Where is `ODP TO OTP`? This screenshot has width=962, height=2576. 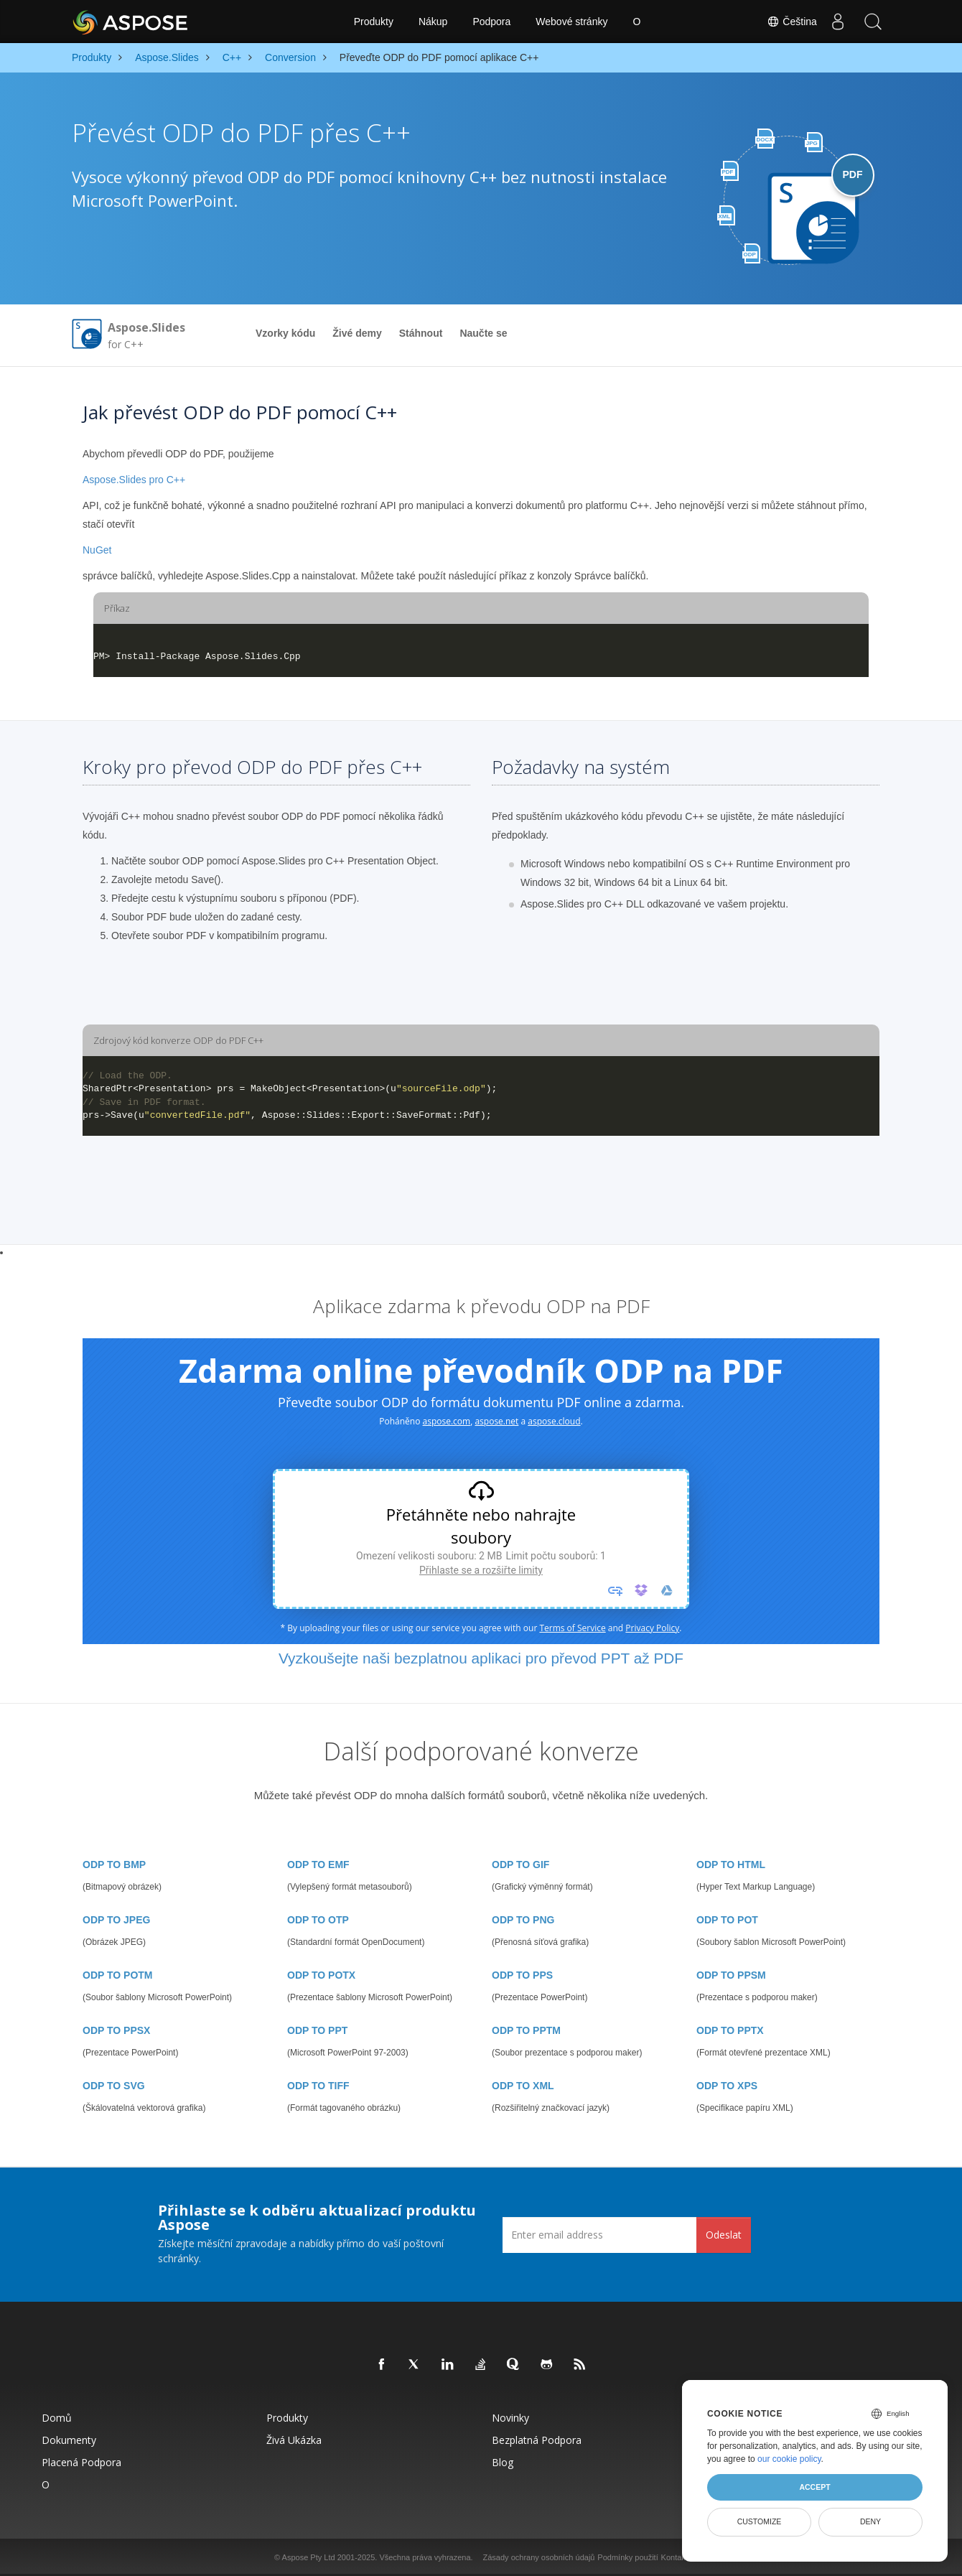
ODP TO OTP is located at coordinates (318, 1920).